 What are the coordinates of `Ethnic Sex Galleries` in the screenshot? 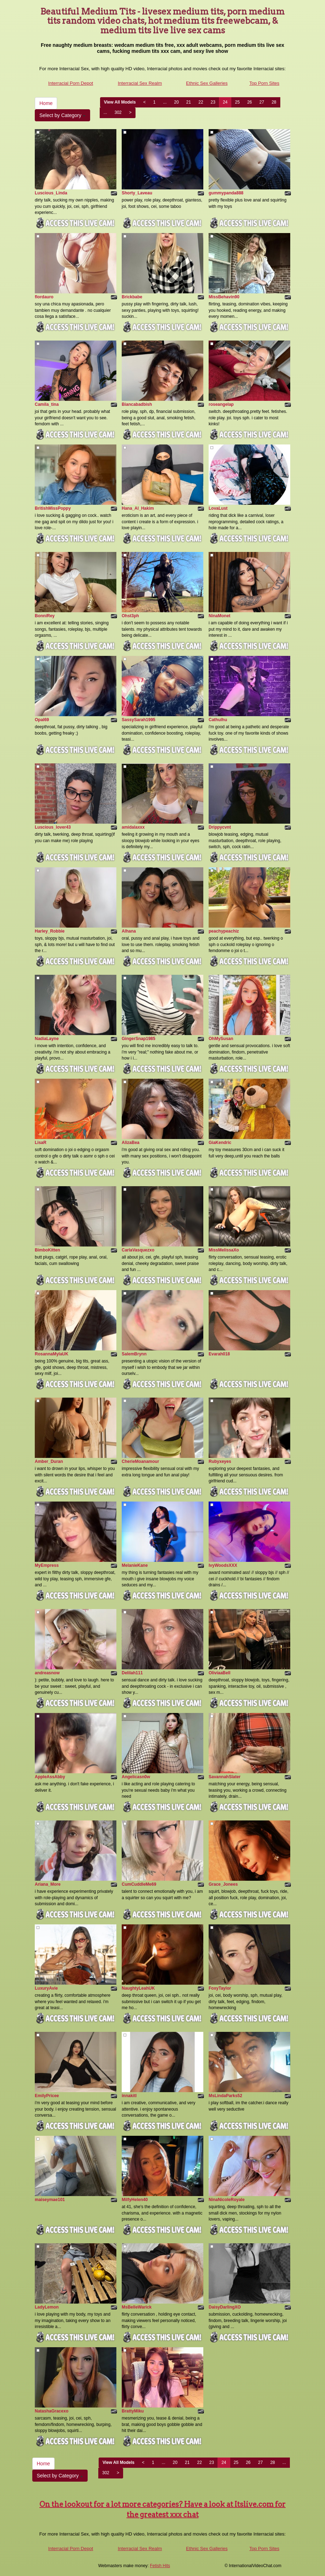 It's located at (206, 83).